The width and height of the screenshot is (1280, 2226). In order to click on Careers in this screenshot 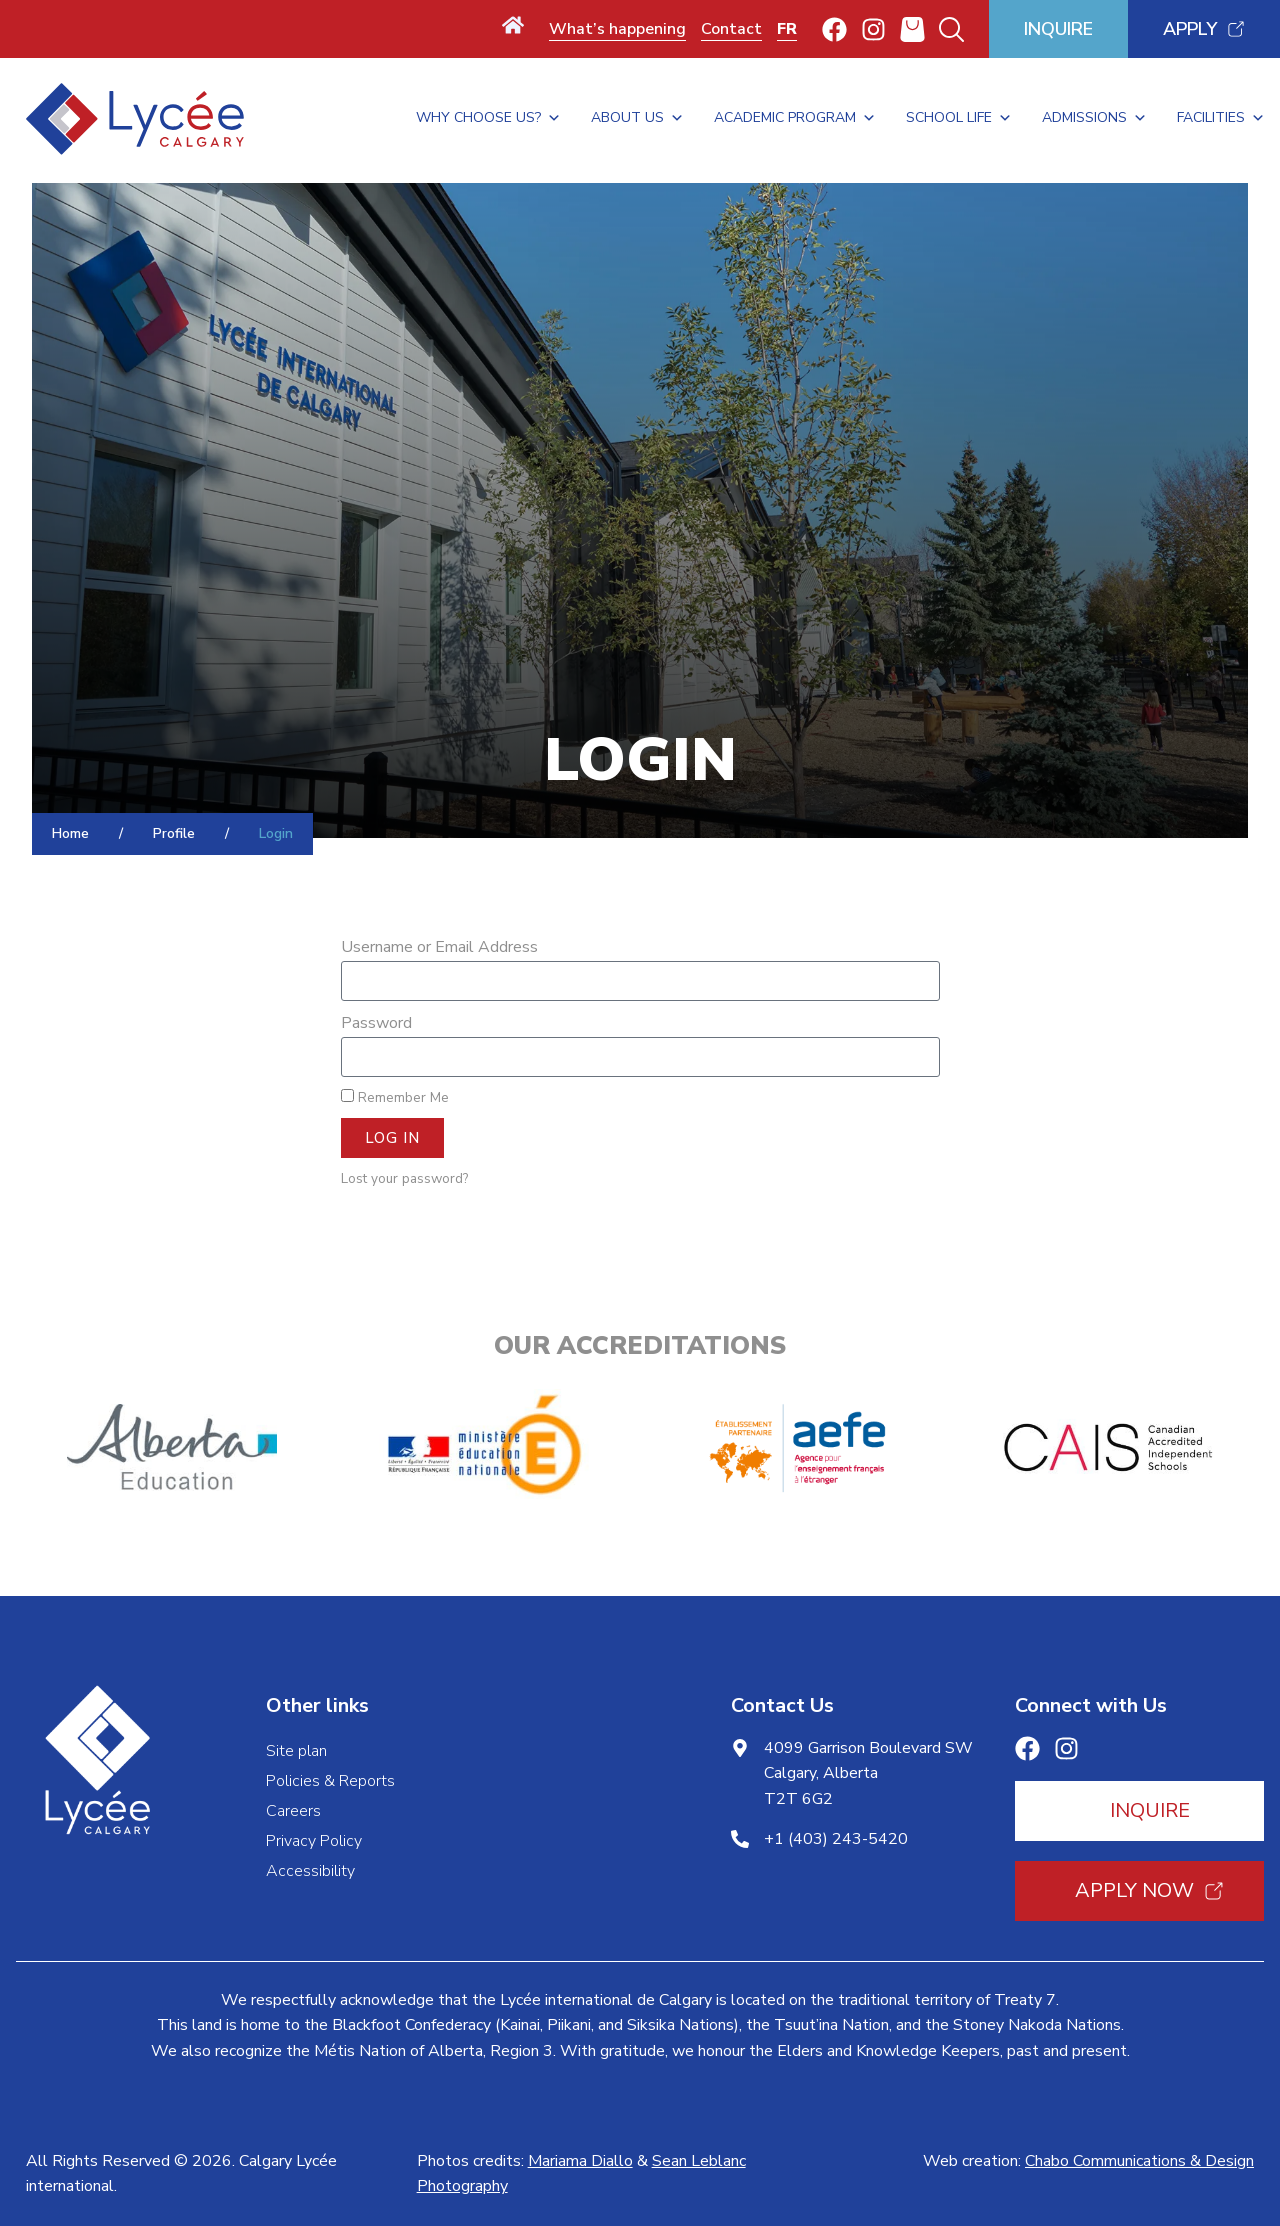, I will do `click(293, 1811)`.